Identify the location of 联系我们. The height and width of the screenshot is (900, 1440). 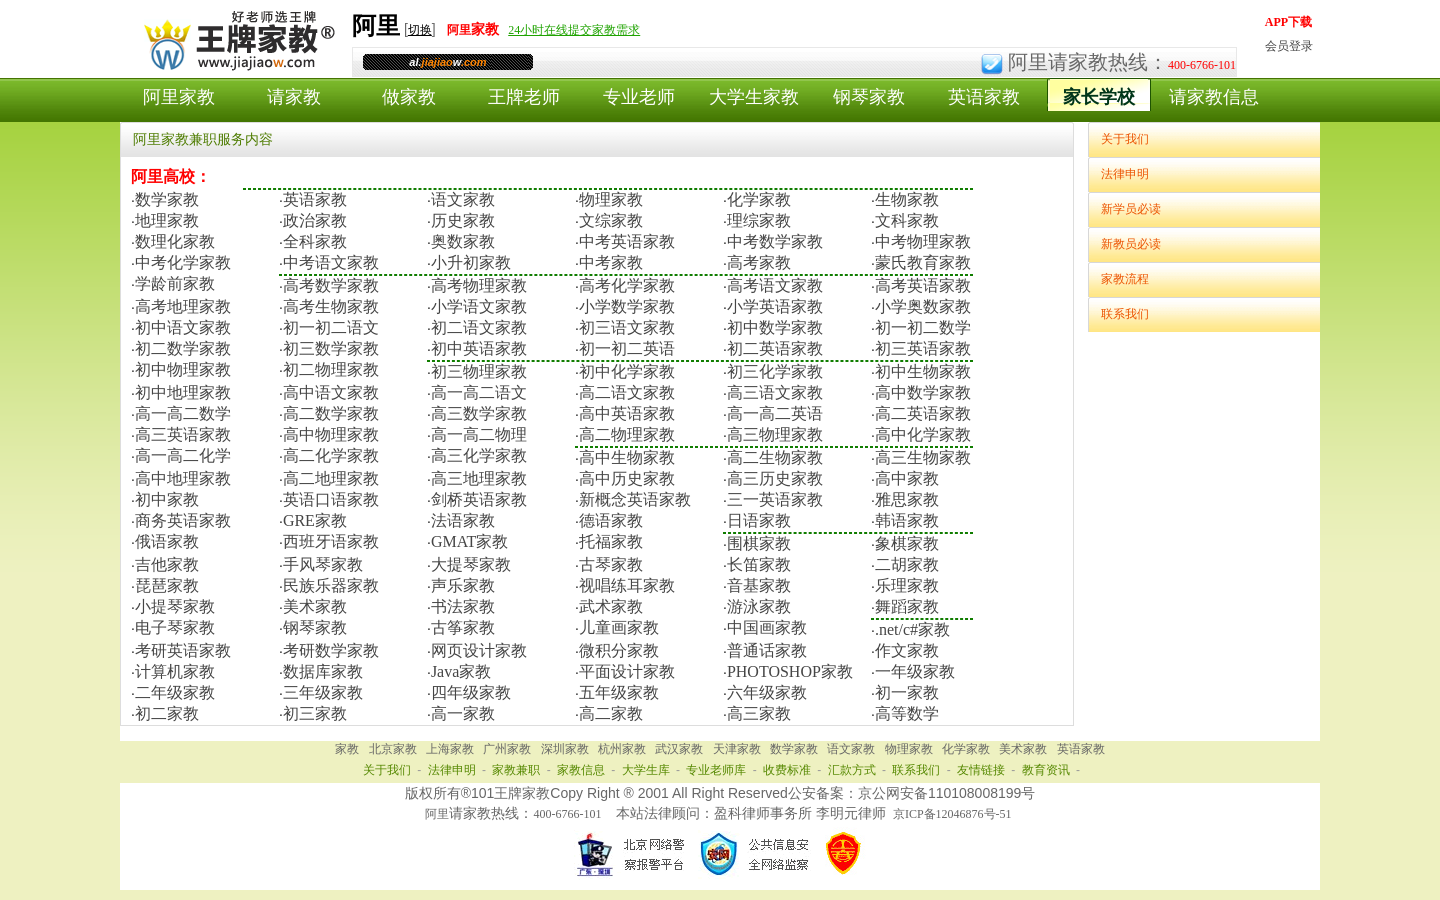
(1125, 314).